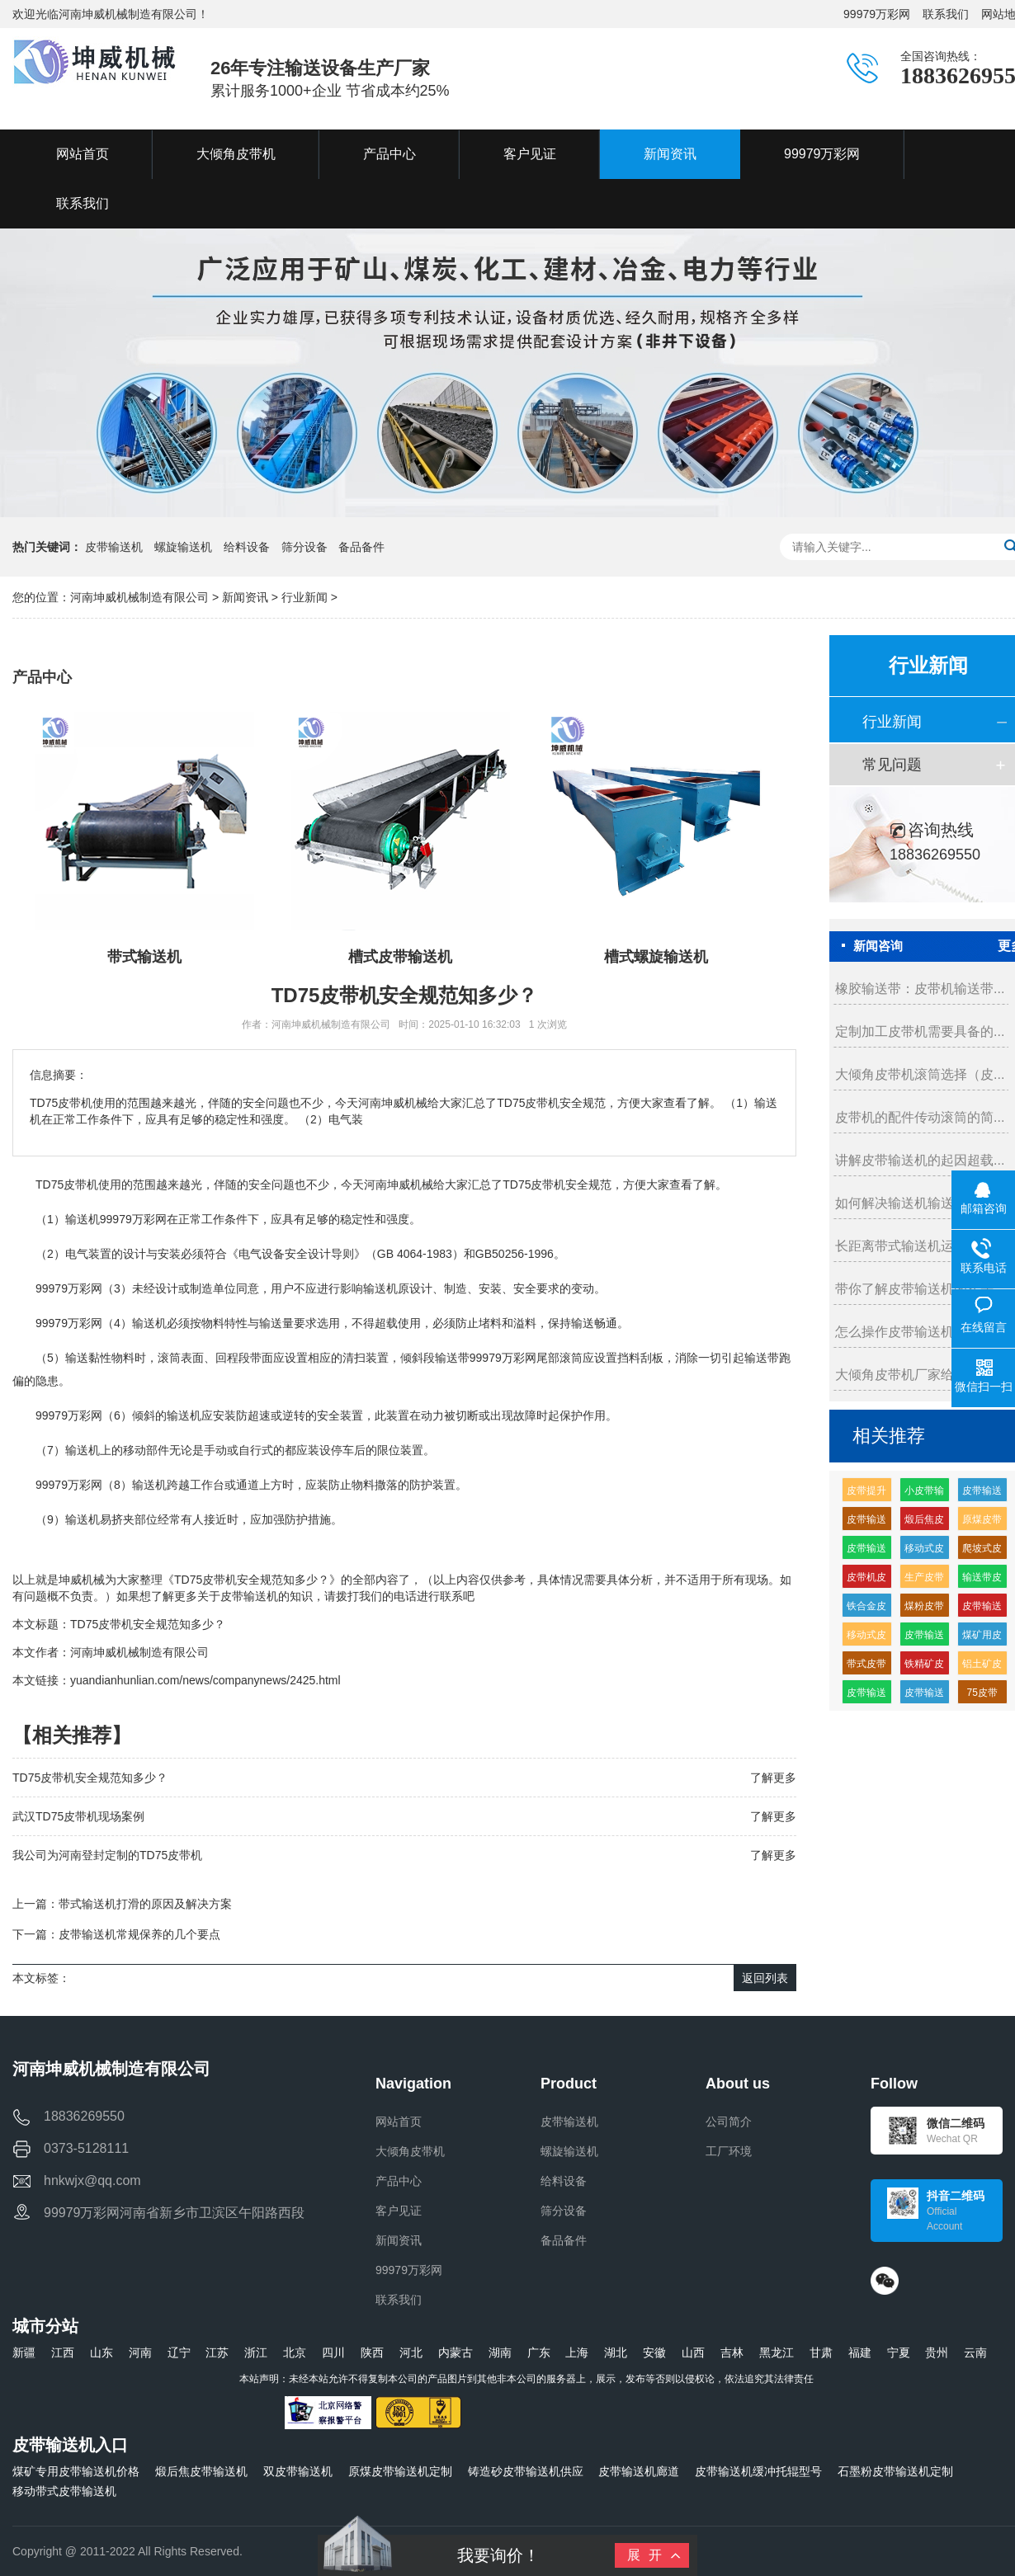 The width and height of the screenshot is (1015, 2576). What do you see at coordinates (982, 1637) in the screenshot?
I see `煤矿用皮带输送机生产厂家` at bounding box center [982, 1637].